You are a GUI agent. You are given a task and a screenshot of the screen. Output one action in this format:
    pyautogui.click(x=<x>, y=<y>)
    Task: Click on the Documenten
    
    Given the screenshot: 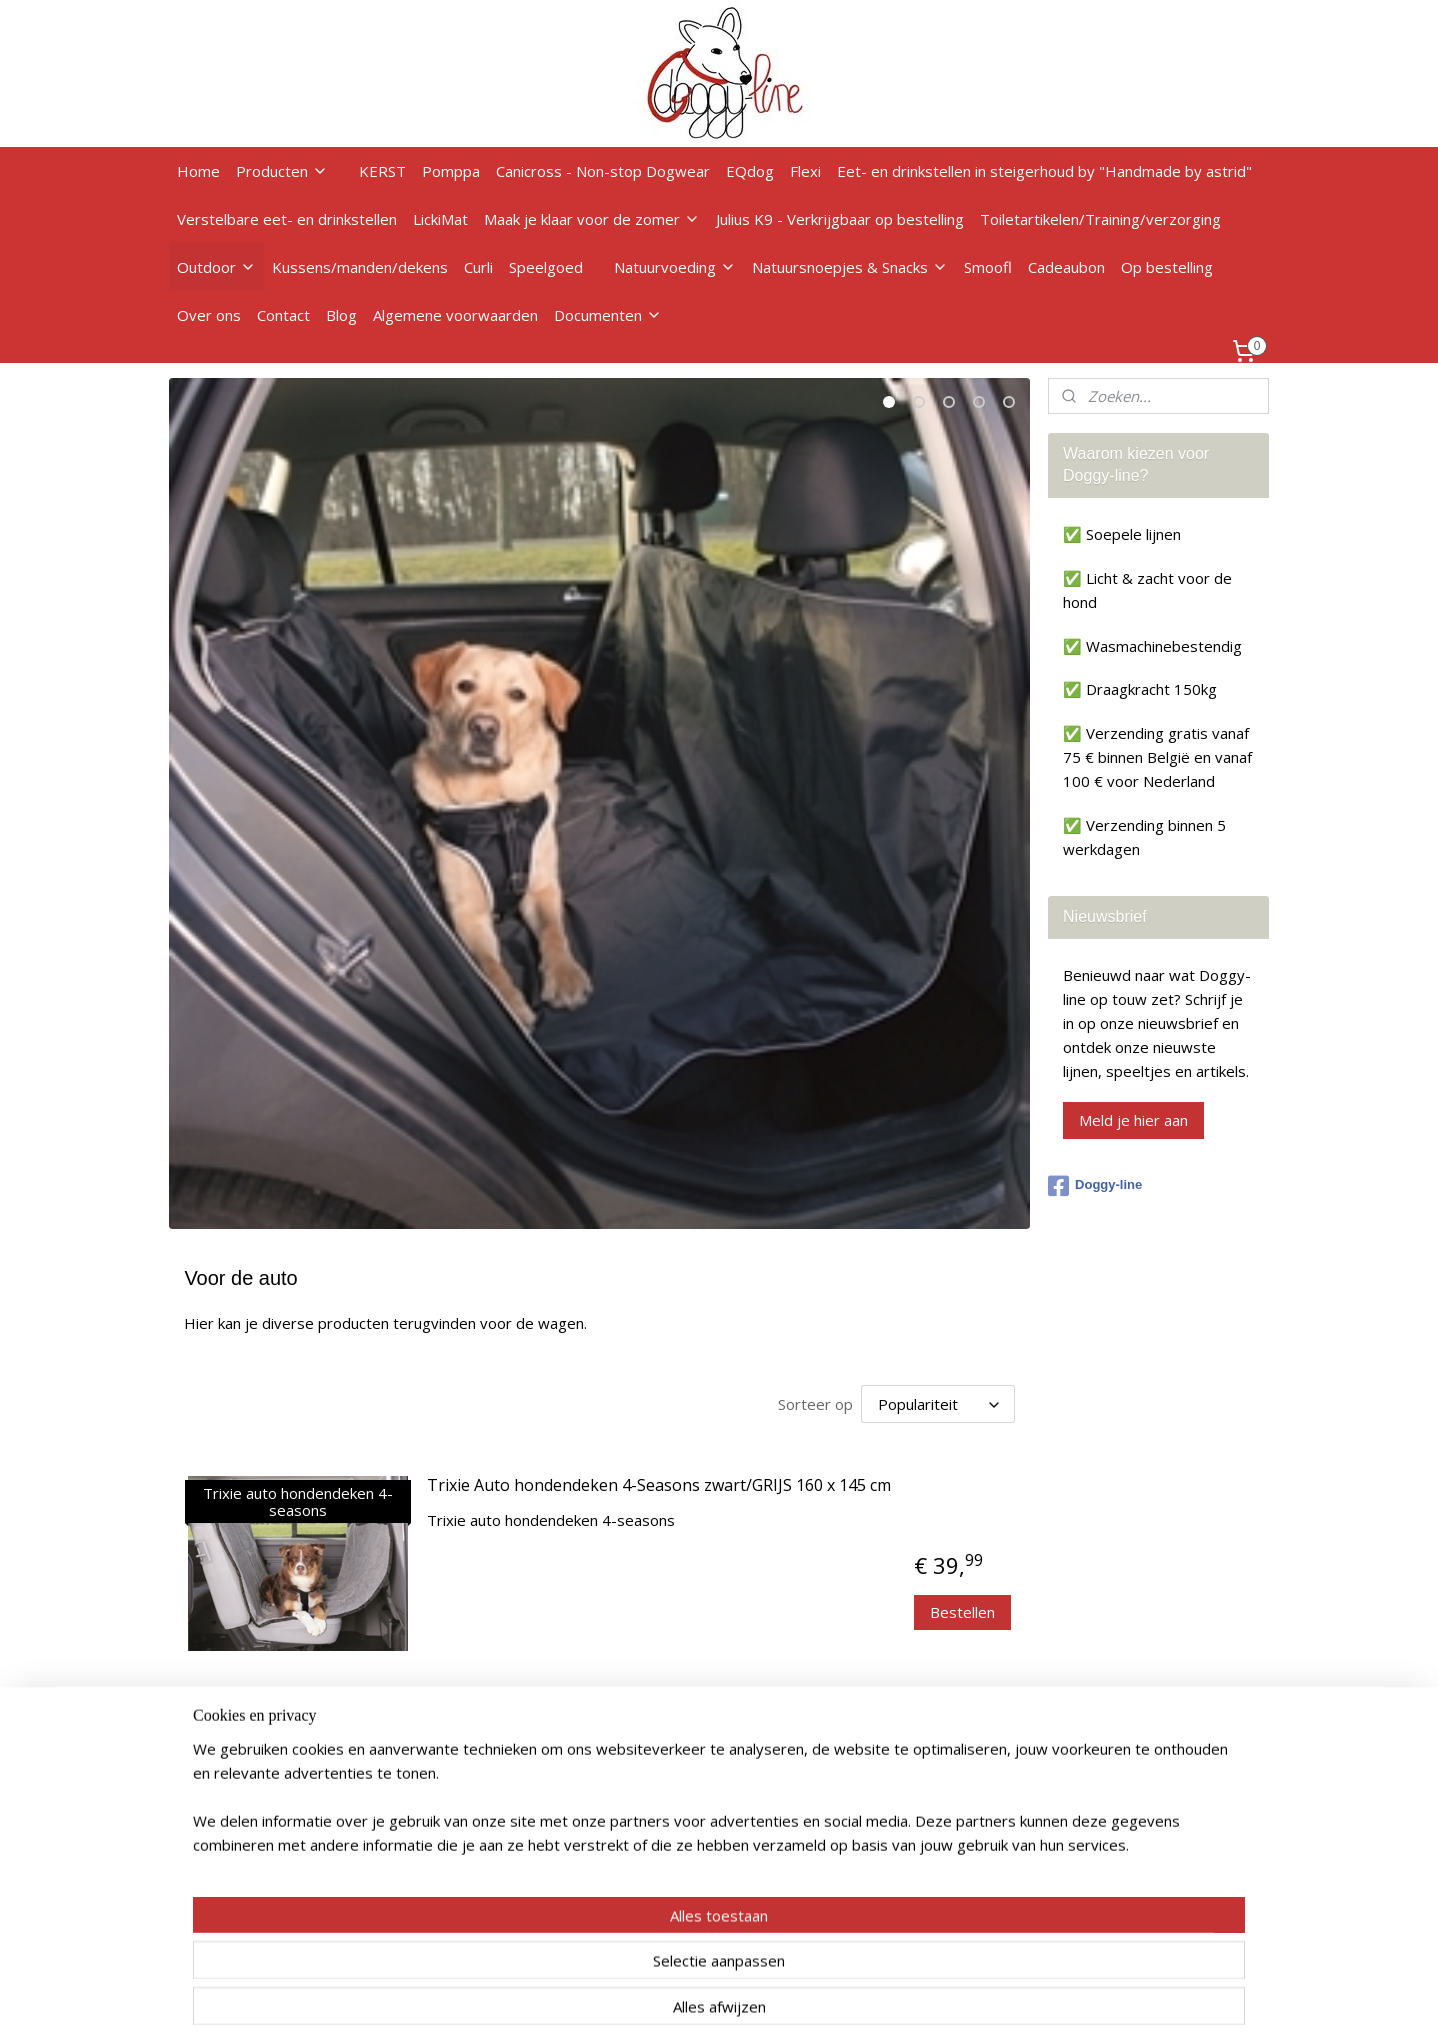 What is the action you would take?
    pyautogui.click(x=608, y=315)
    